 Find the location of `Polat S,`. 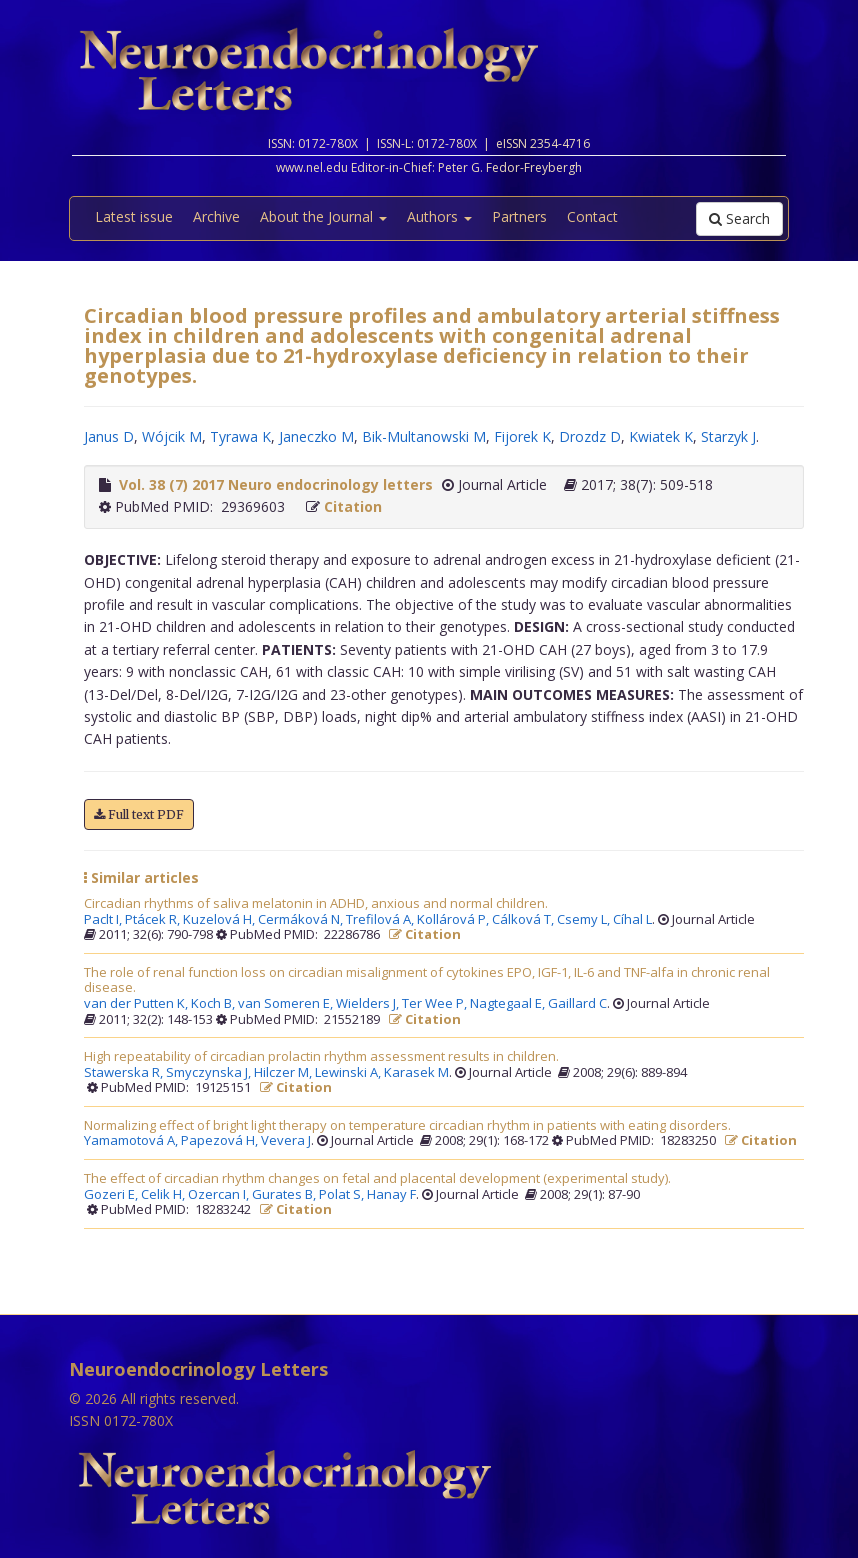

Polat S, is located at coordinates (343, 1195).